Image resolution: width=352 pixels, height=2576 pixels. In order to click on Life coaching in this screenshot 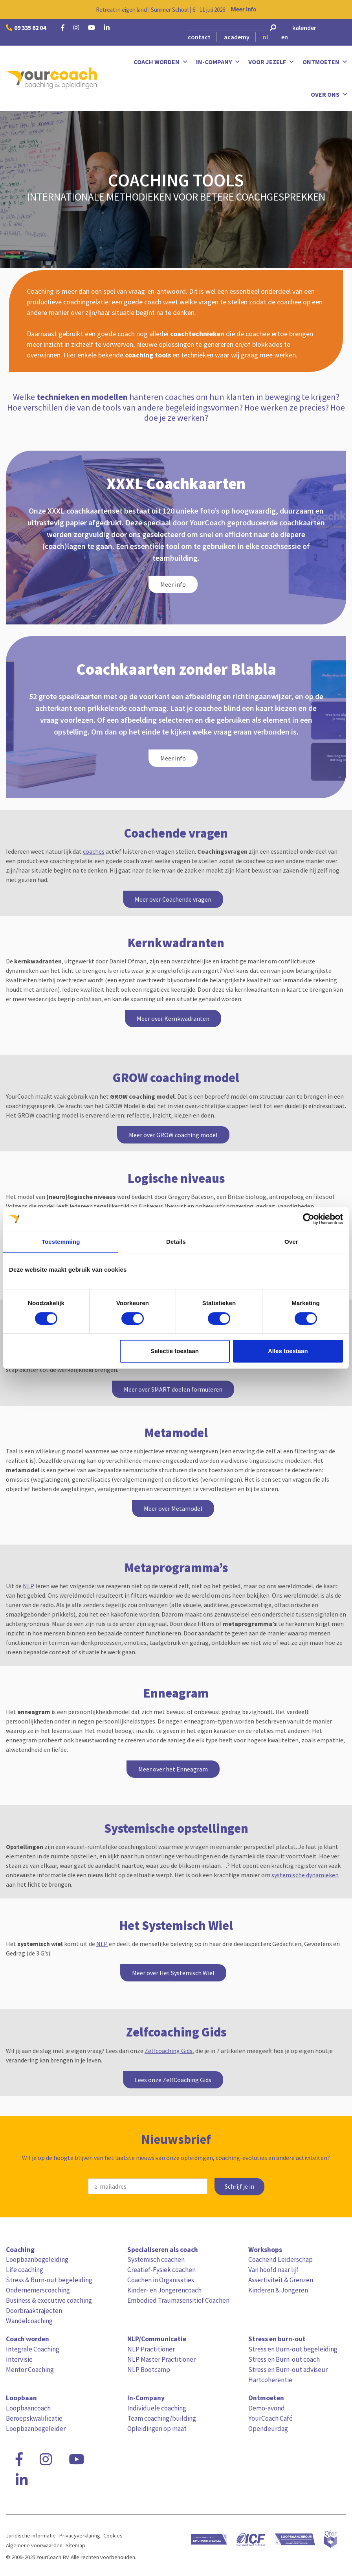, I will do `click(24, 2269)`.